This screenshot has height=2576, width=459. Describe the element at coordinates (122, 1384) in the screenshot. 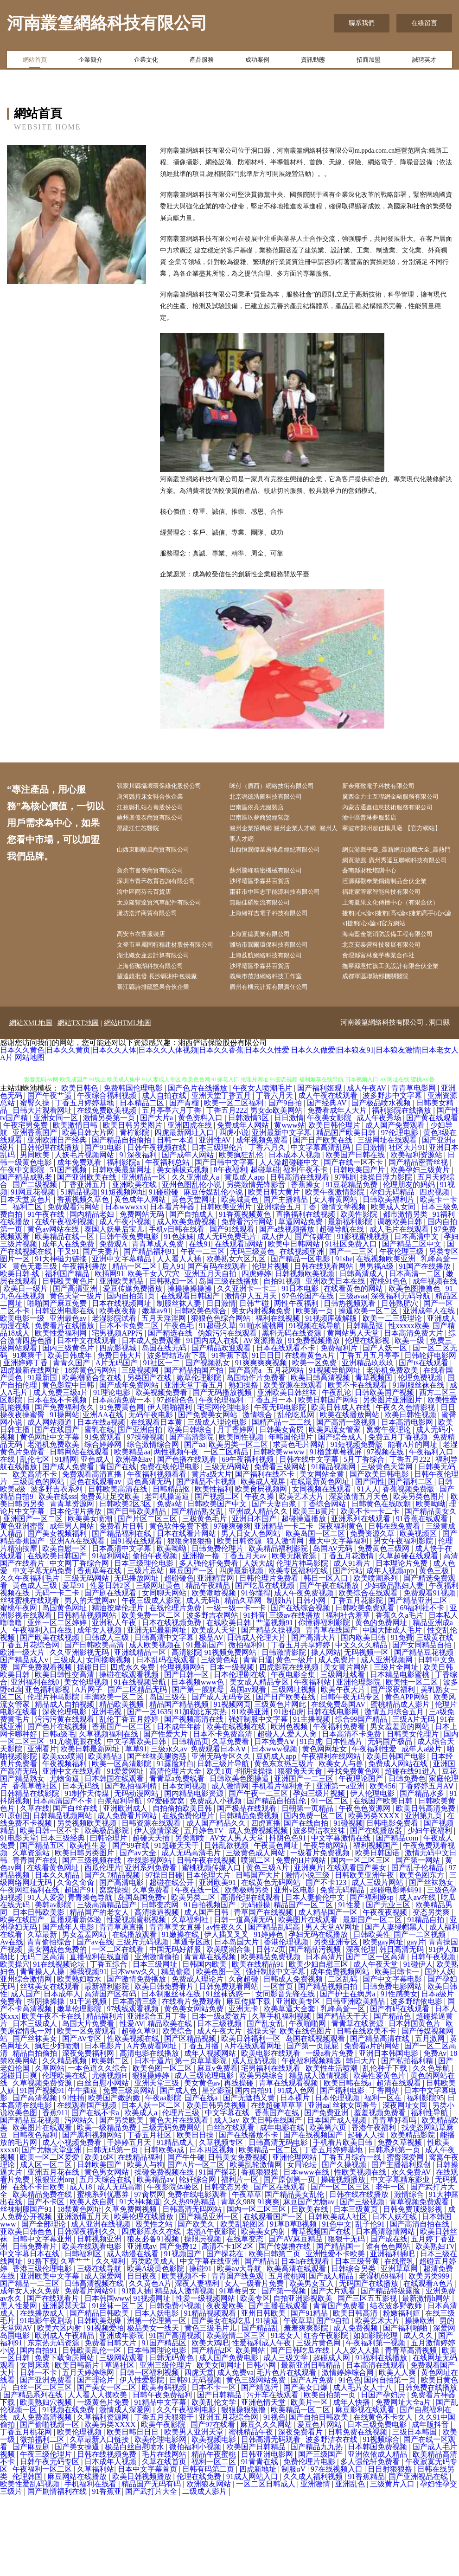

I see `日本在线视频网址` at that location.